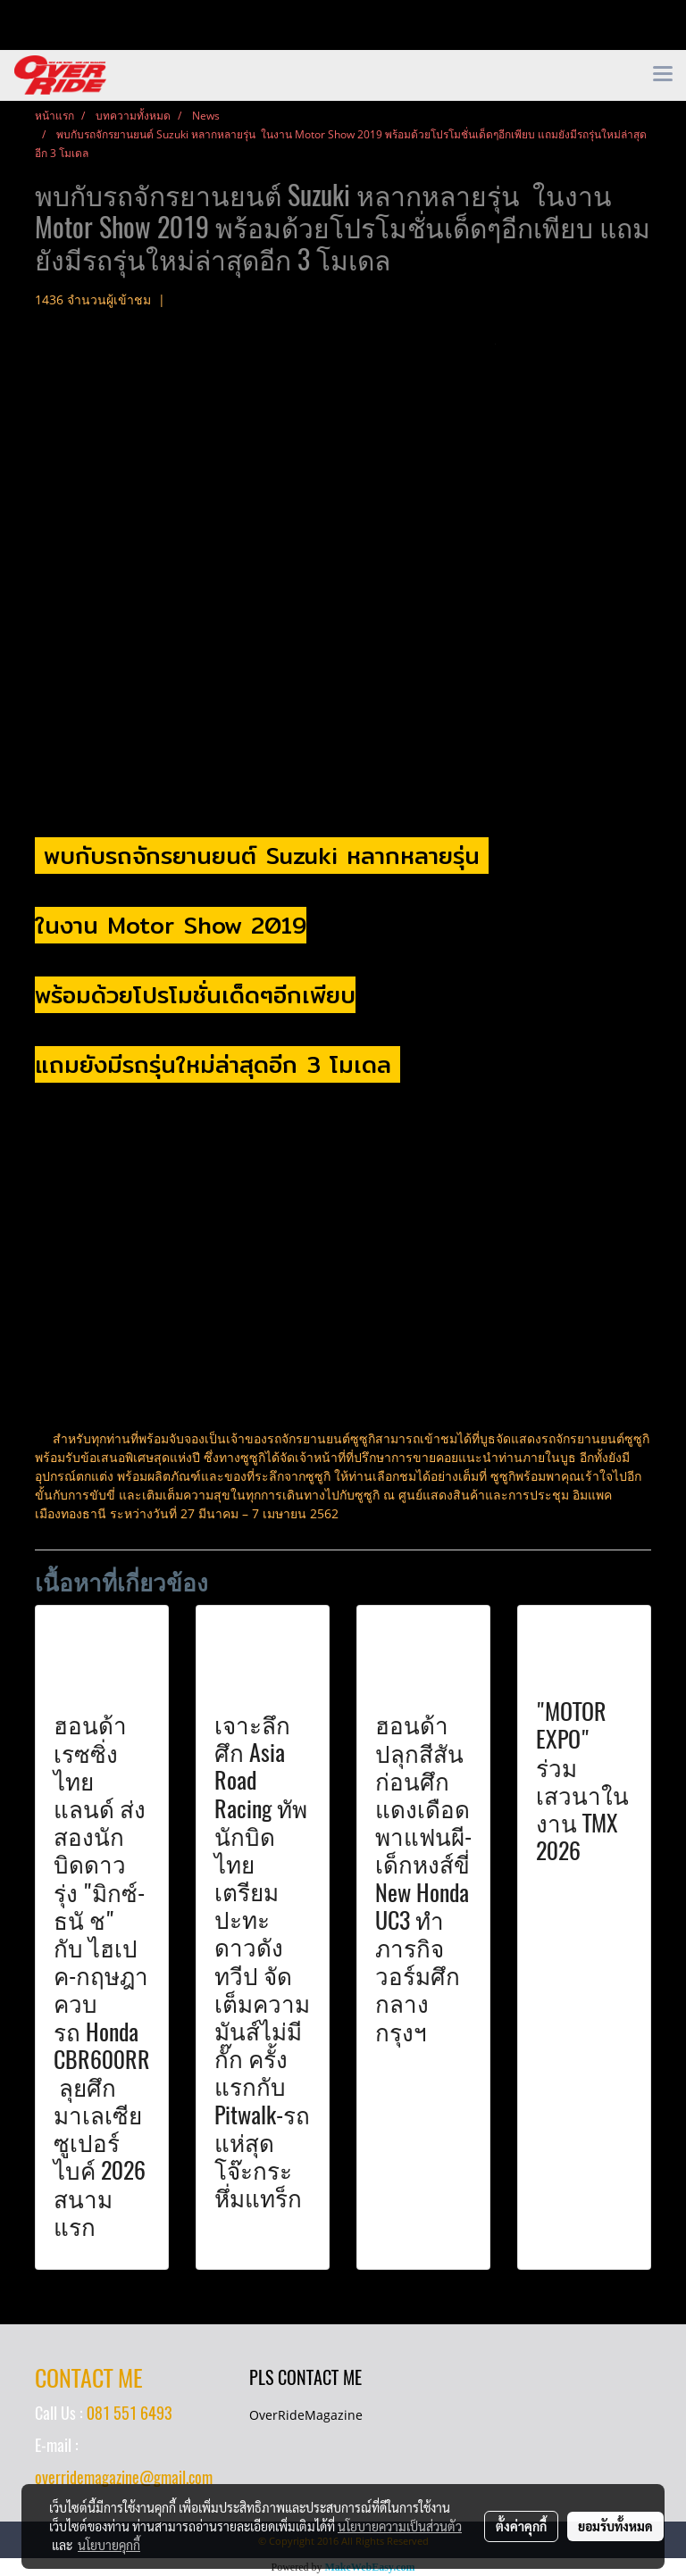 The image size is (686, 2576). I want to click on นโยบายคุกกี้, so click(109, 2545).